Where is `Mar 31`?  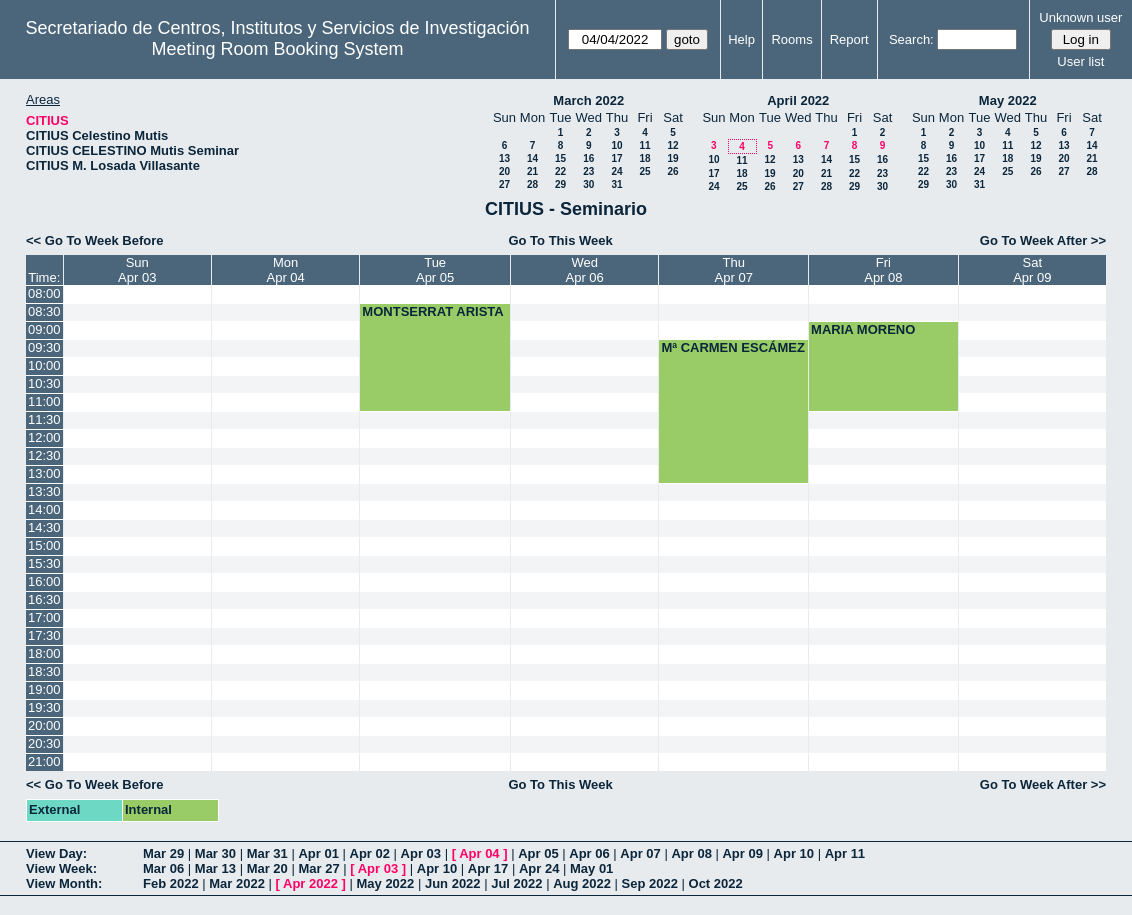
Mar 31 is located at coordinates (267, 853).